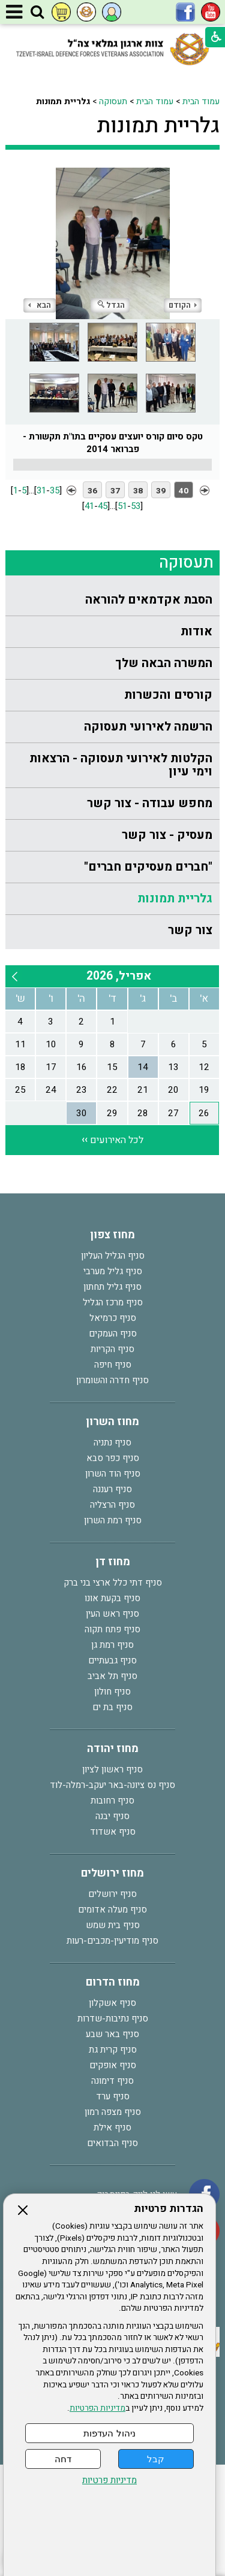 This screenshot has width=225, height=2576. What do you see at coordinates (112, 1909) in the screenshot?
I see `סניף מעלה אדומים` at bounding box center [112, 1909].